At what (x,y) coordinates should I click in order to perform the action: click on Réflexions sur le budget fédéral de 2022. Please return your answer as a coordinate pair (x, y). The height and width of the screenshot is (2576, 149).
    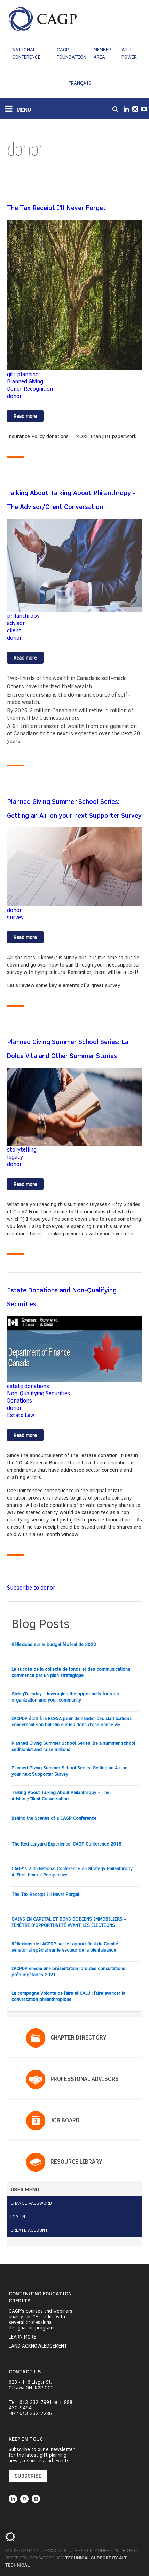
    Looking at the image, I should click on (53, 1644).